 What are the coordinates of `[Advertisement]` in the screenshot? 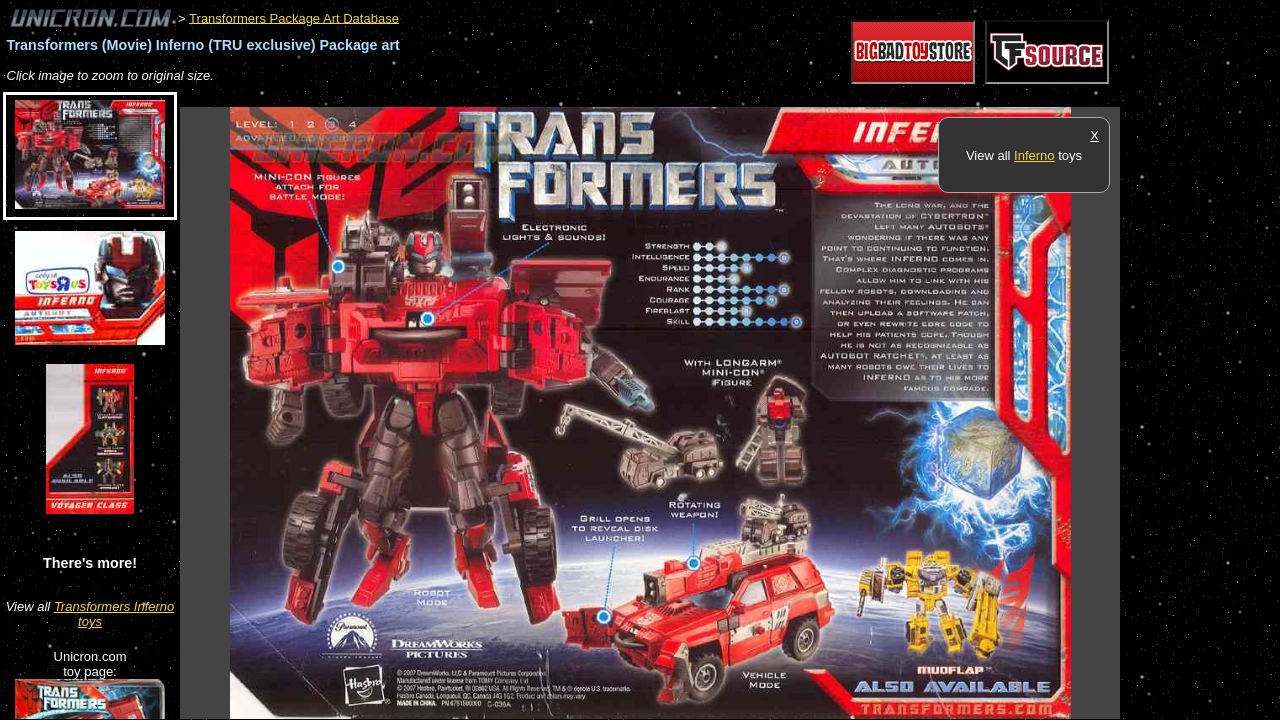 It's located at (544, 96).